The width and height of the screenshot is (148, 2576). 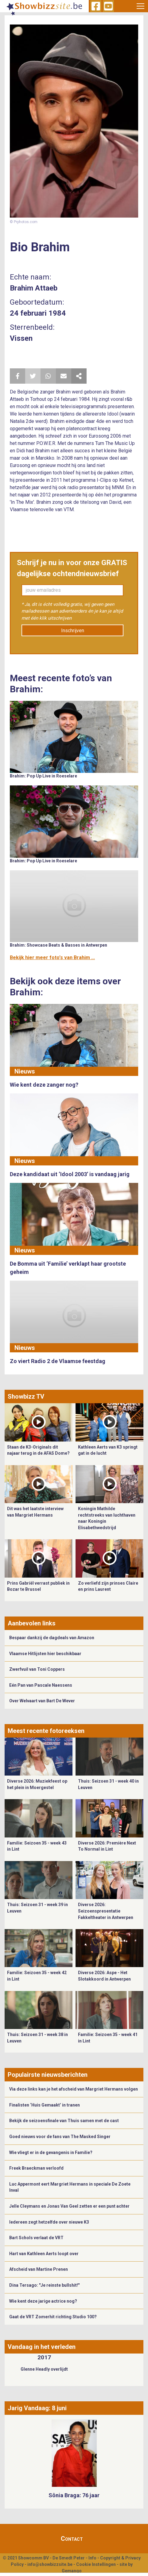 What do you see at coordinates (37, 1669) in the screenshot?
I see `Zwerfvuil van Toni Coppers` at bounding box center [37, 1669].